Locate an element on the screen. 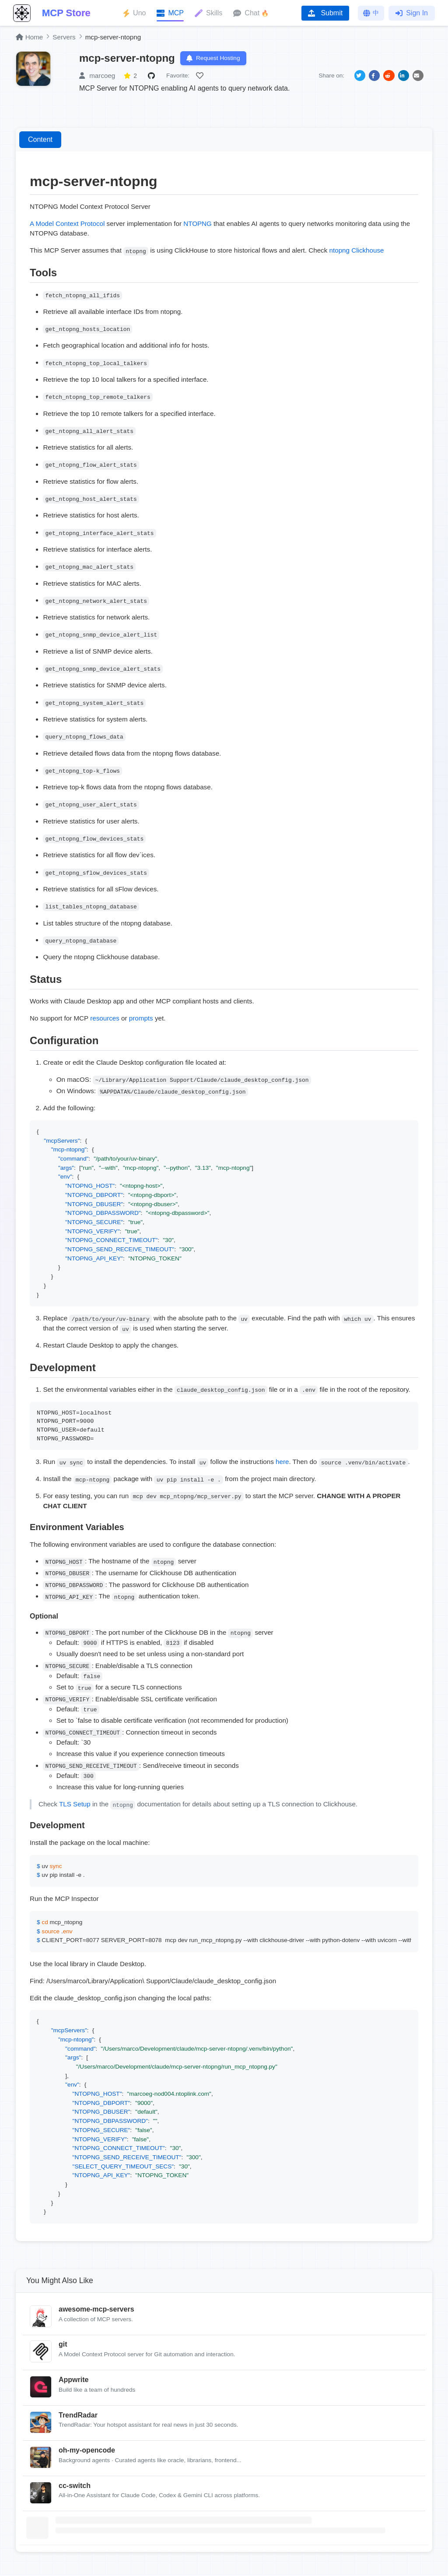  TLS Setup is located at coordinates (75, 1805).